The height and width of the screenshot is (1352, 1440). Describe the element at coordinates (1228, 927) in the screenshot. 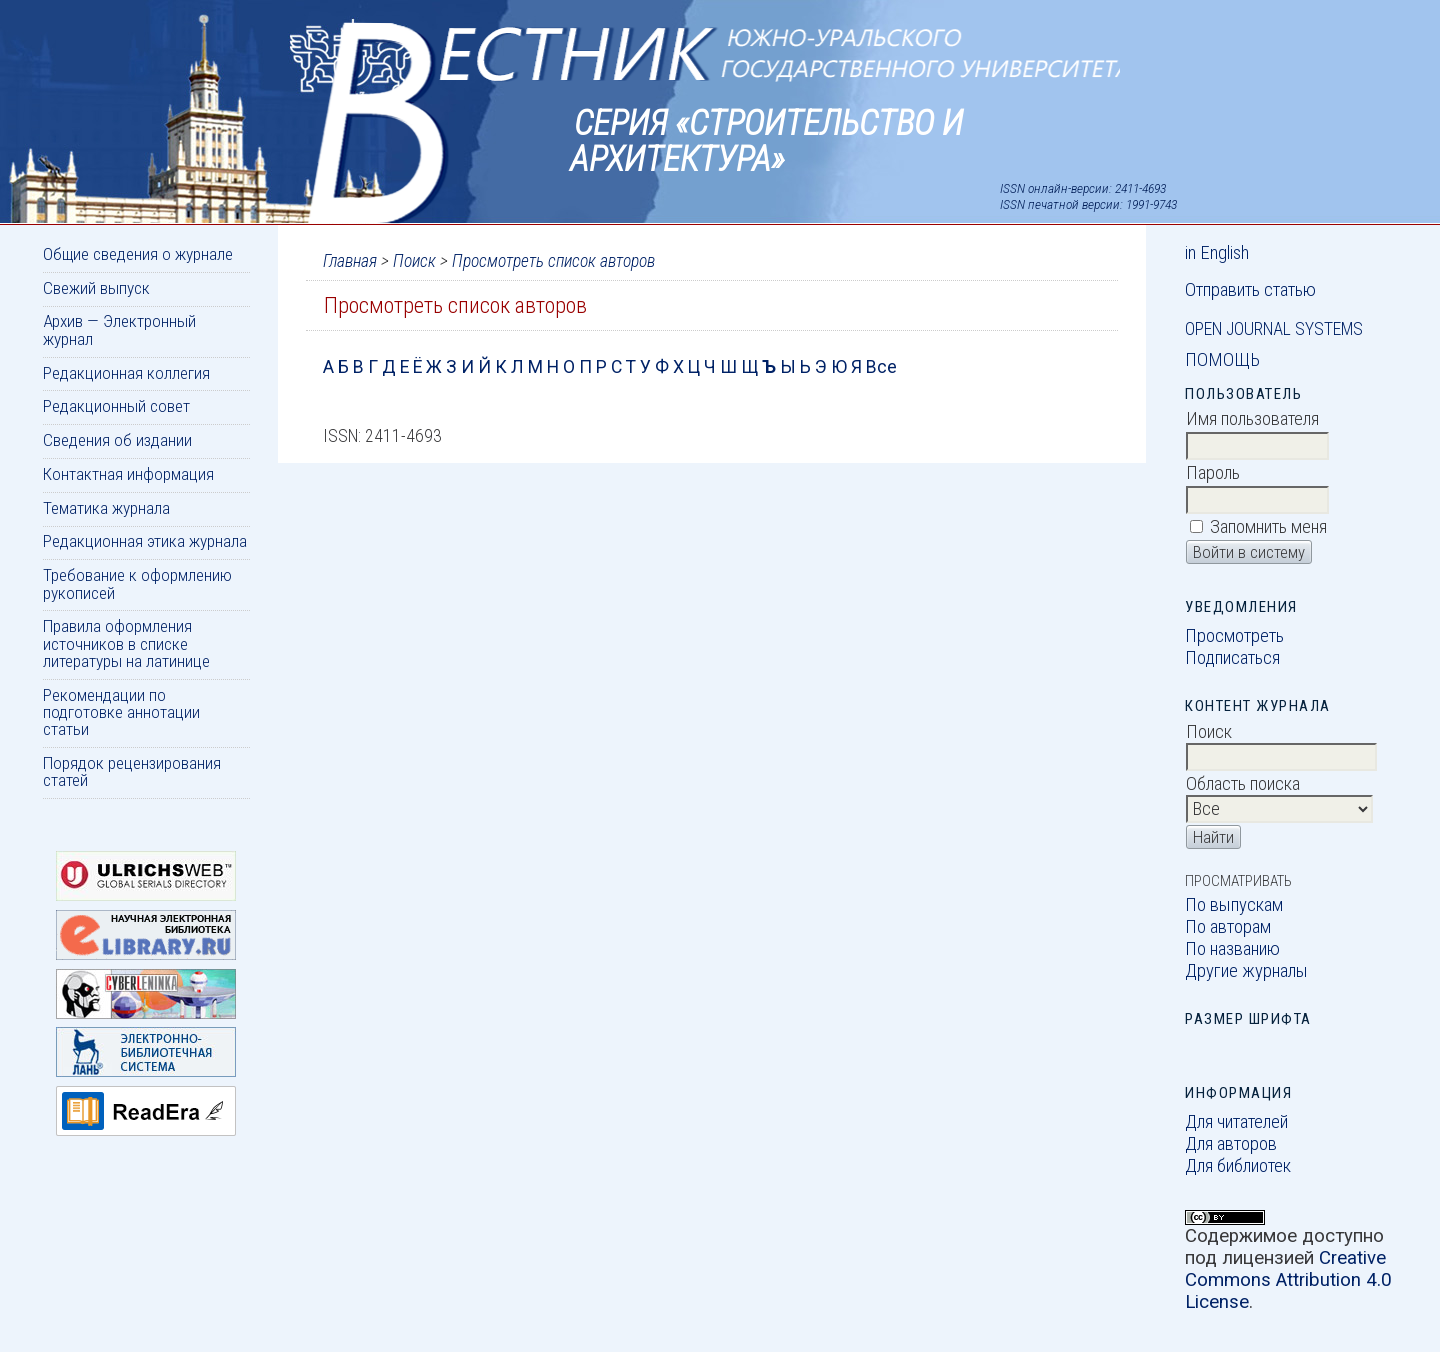

I see `По авторам` at that location.